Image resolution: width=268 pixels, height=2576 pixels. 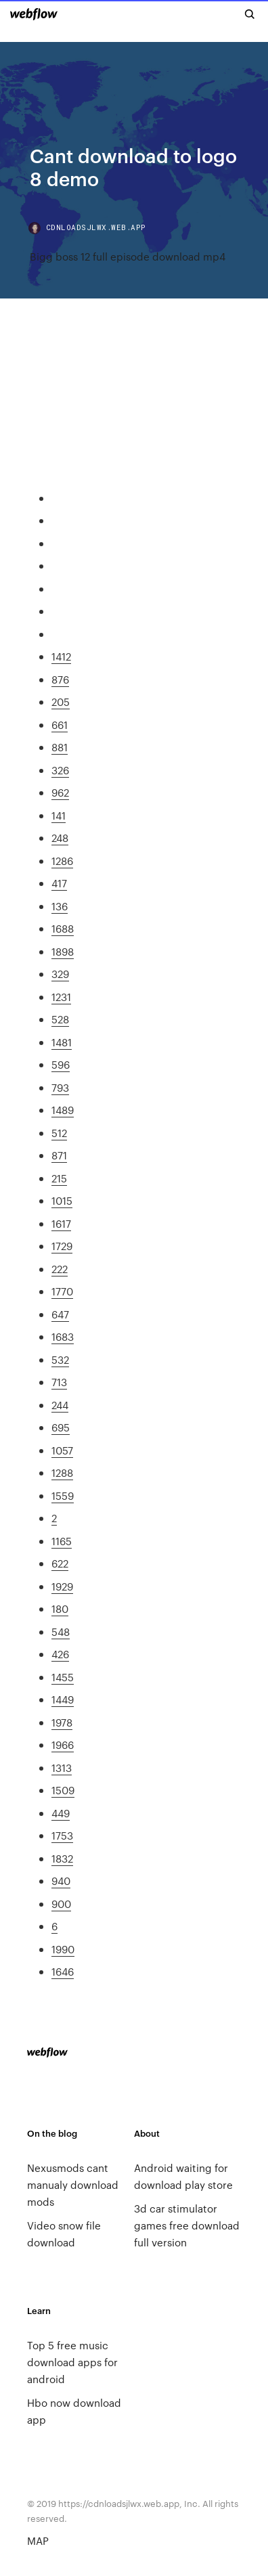 What do you see at coordinates (62, 1495) in the screenshot?
I see `1559` at bounding box center [62, 1495].